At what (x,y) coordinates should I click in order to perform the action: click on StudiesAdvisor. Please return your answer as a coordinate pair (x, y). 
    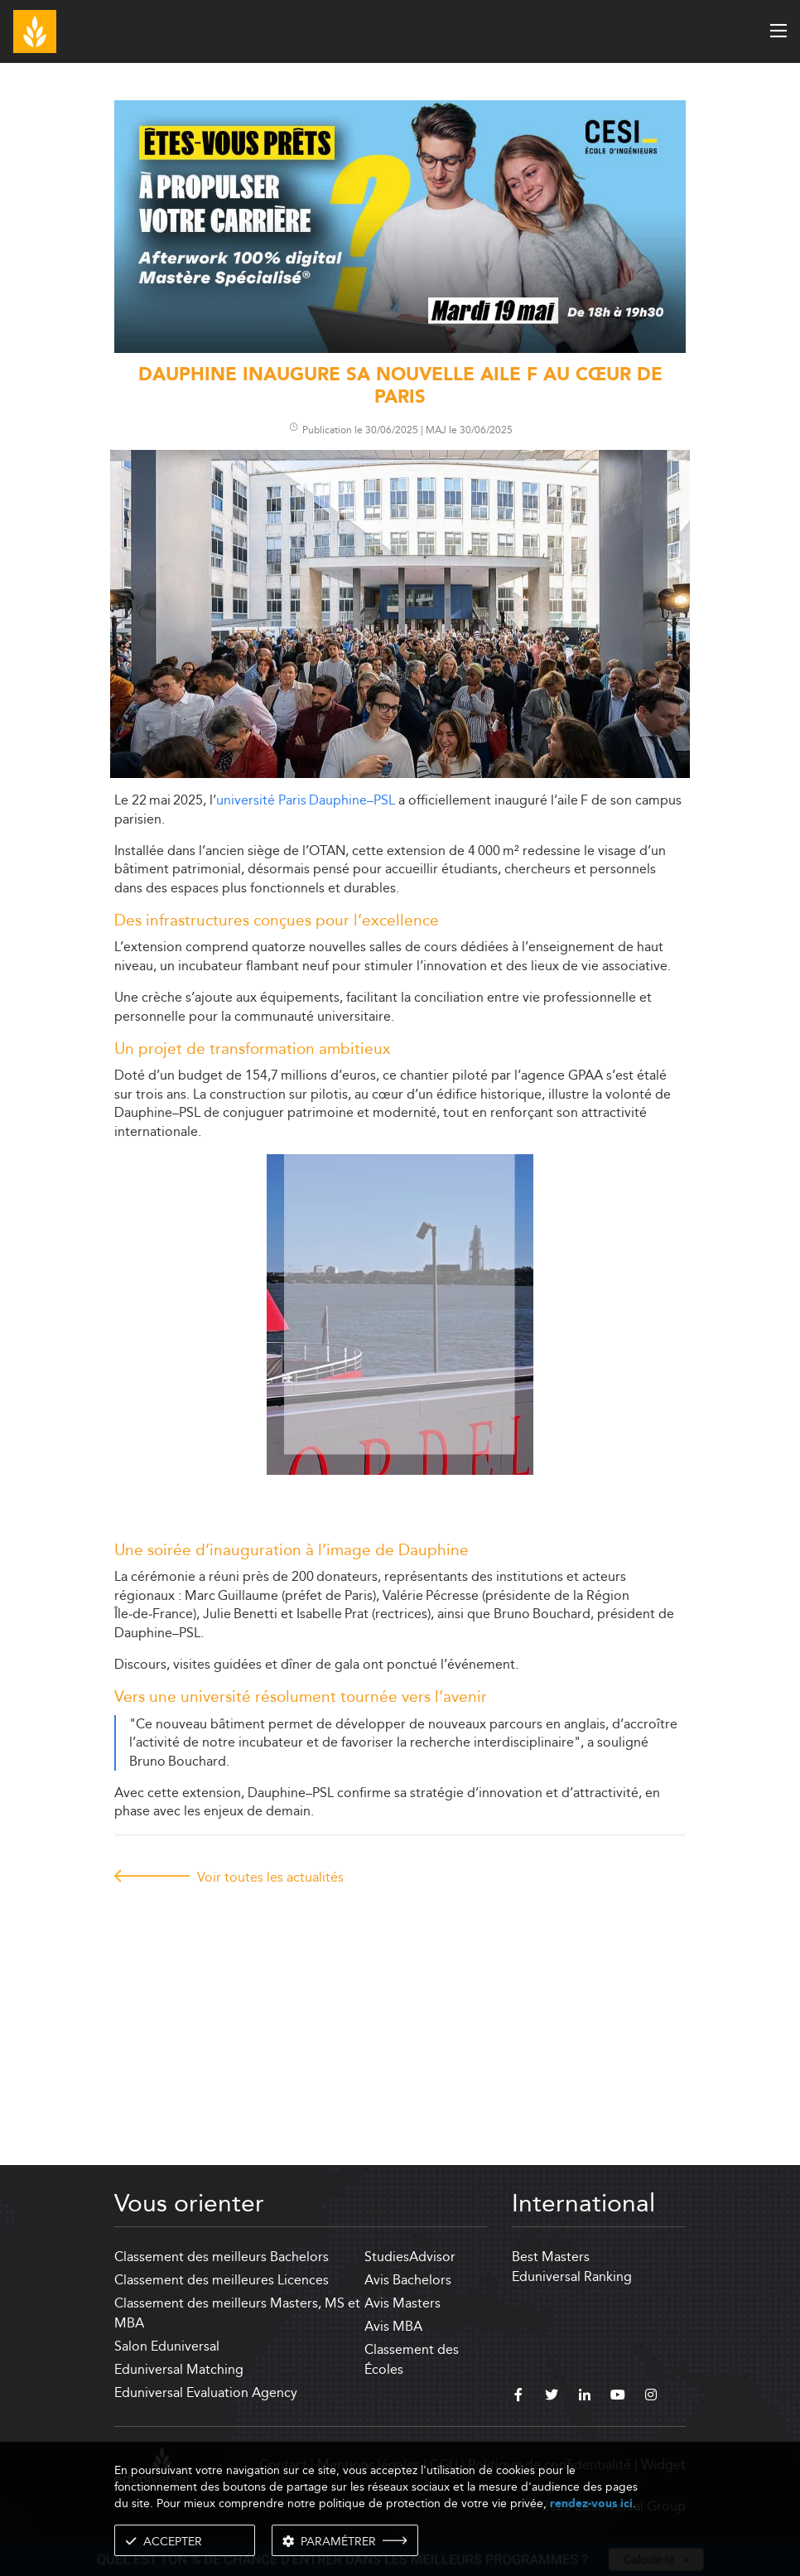
    Looking at the image, I should click on (409, 2256).